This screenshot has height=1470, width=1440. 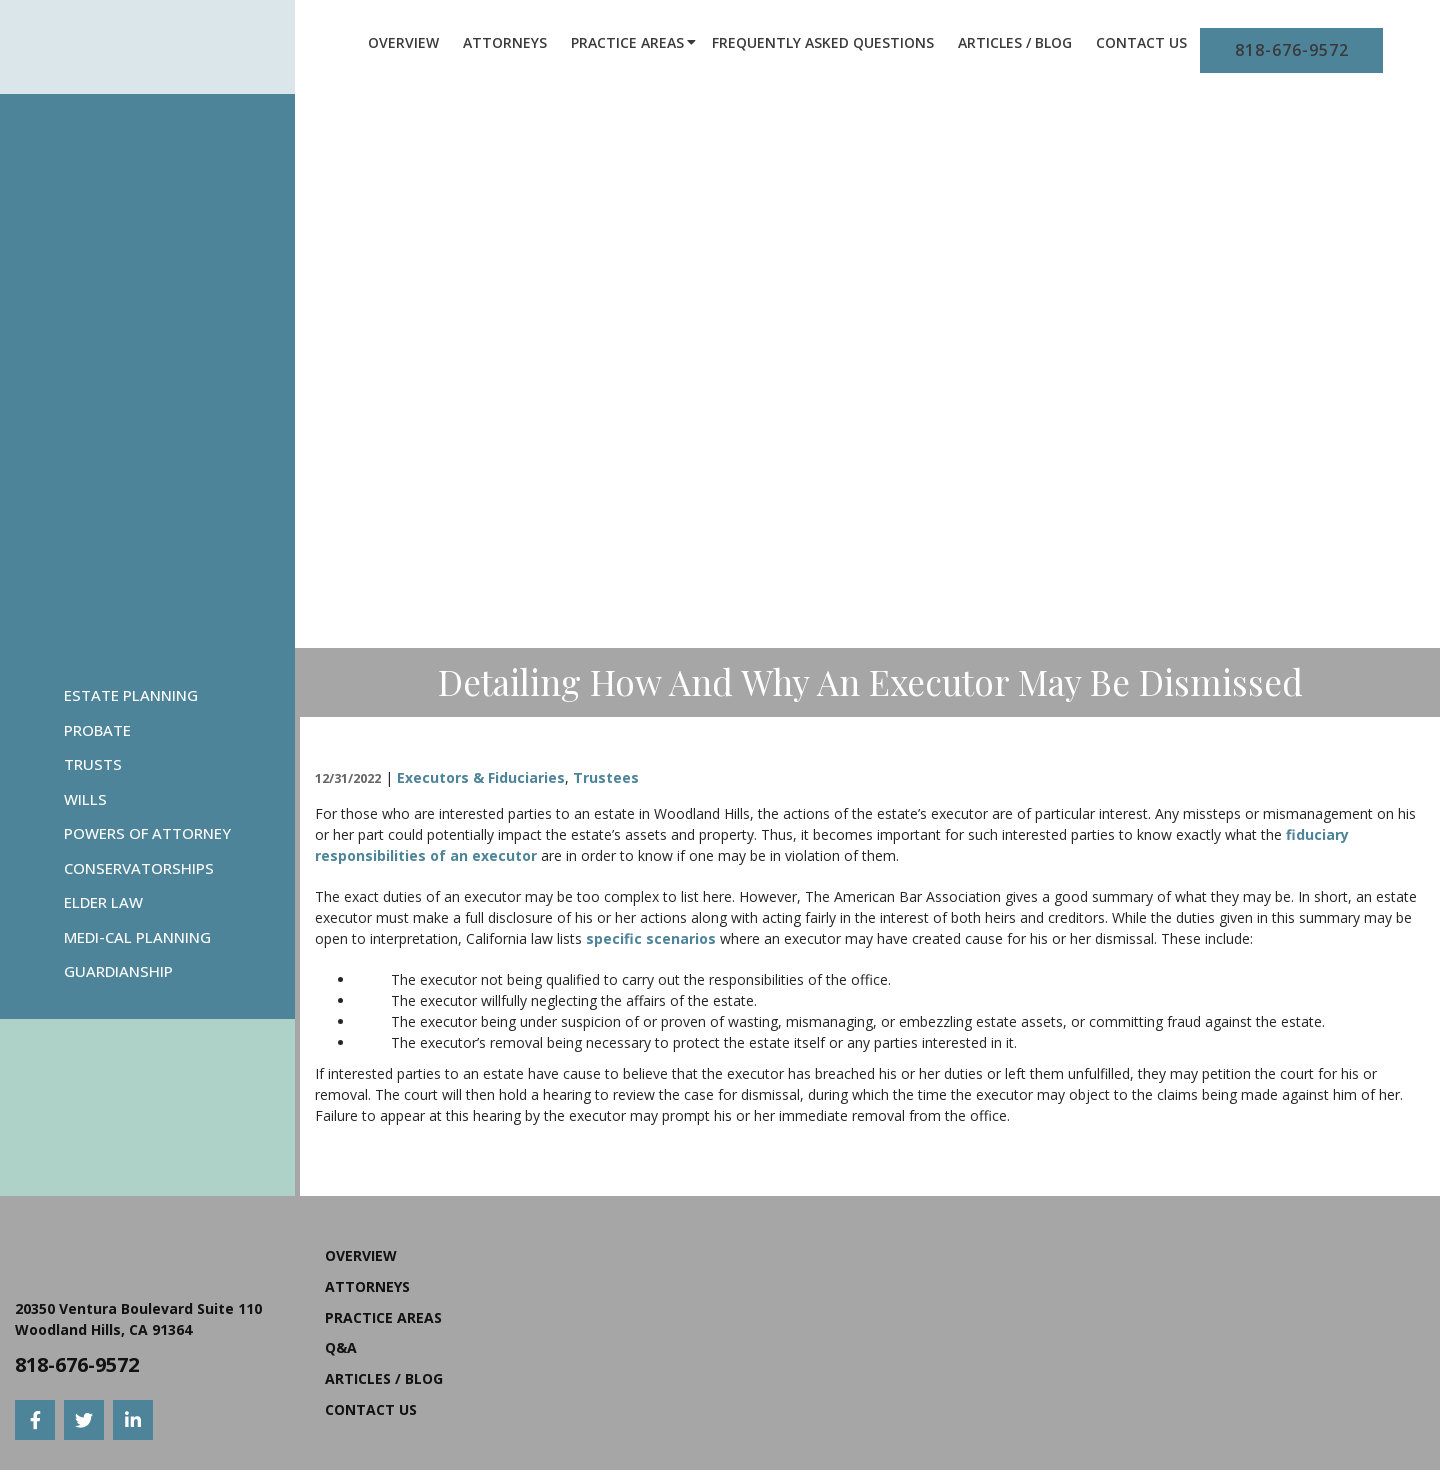 What do you see at coordinates (139, 868) in the screenshot?
I see `Conservatorships` at bounding box center [139, 868].